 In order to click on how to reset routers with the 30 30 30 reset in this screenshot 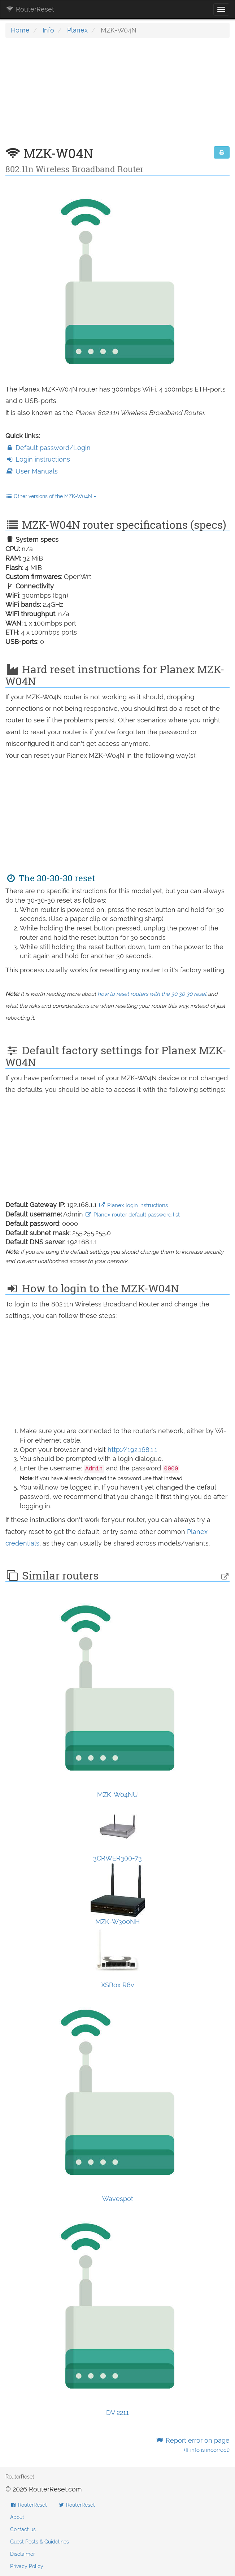, I will do `click(151, 994)`.